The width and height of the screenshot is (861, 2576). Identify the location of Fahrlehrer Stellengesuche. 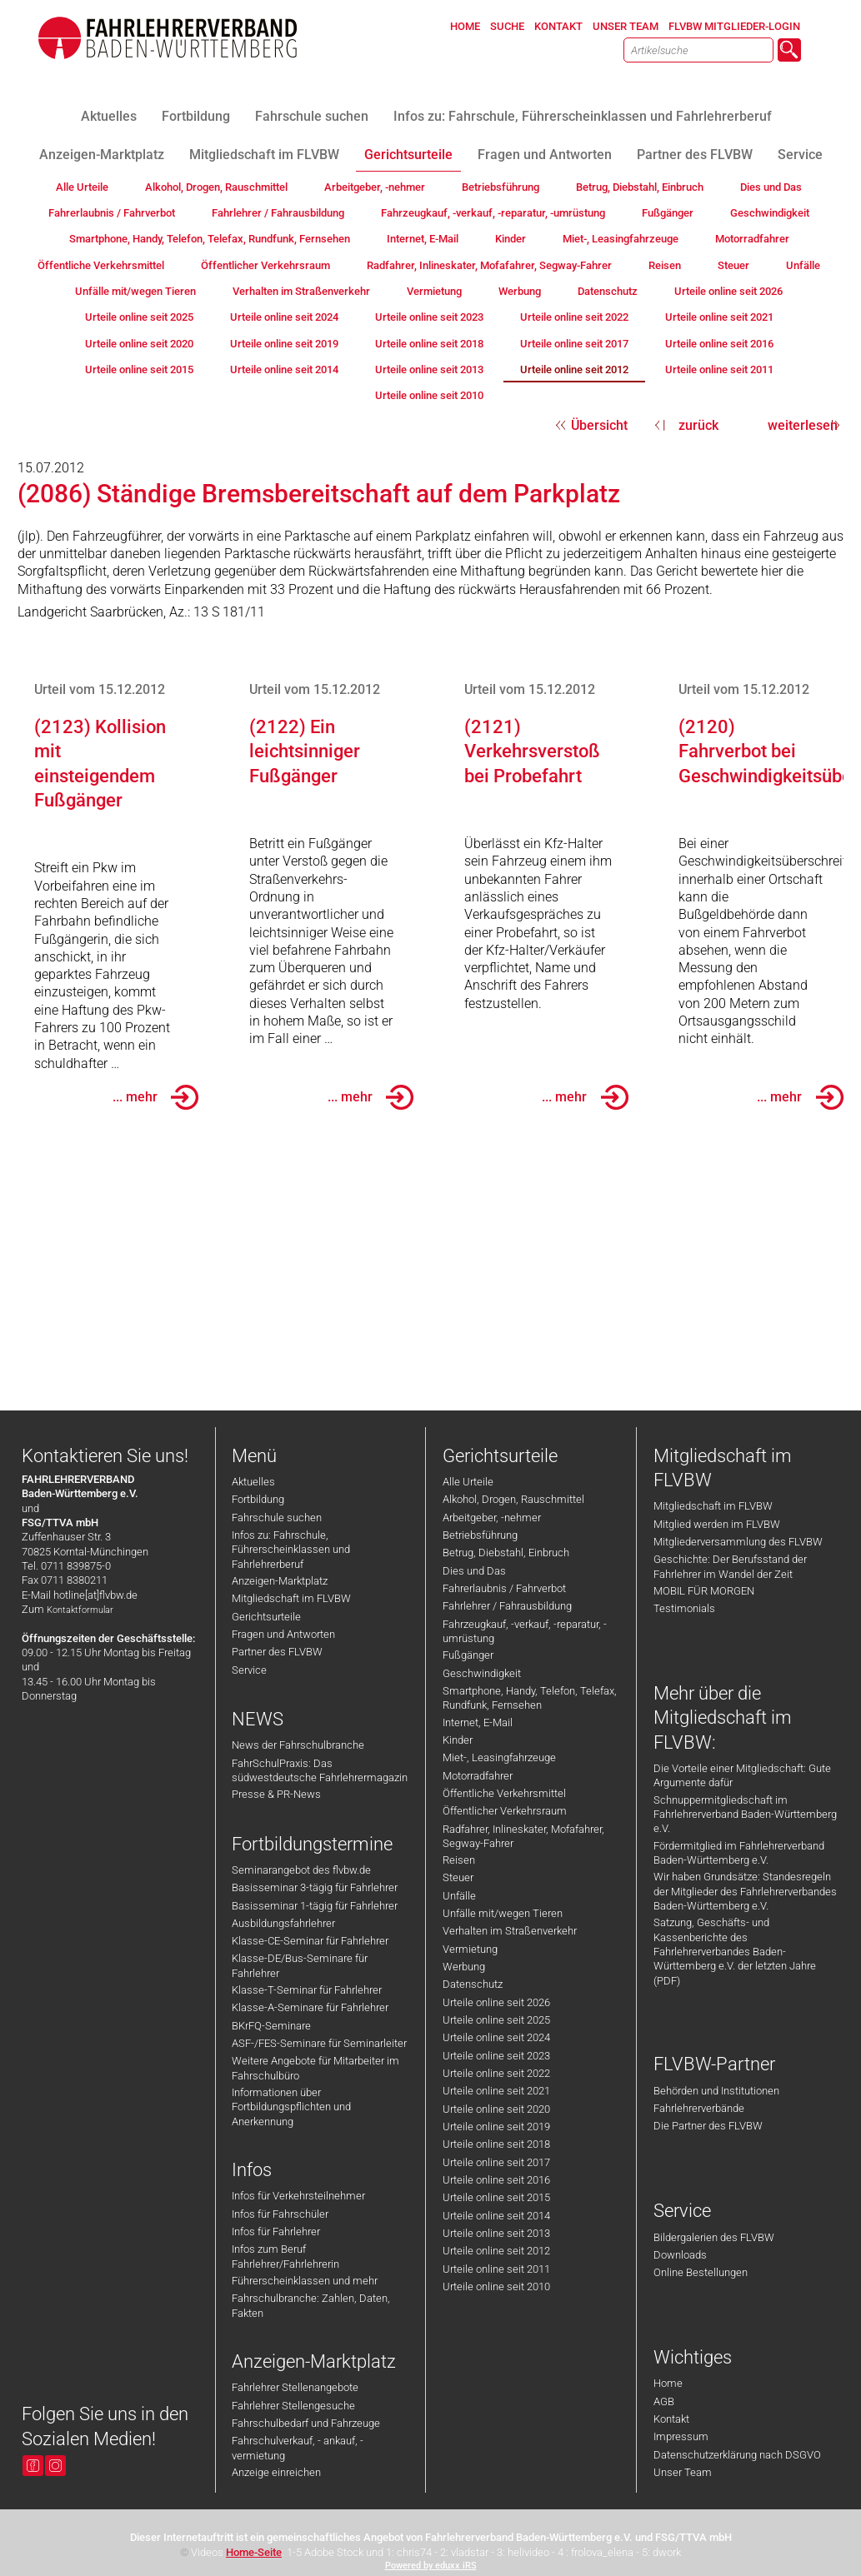
(293, 2405).